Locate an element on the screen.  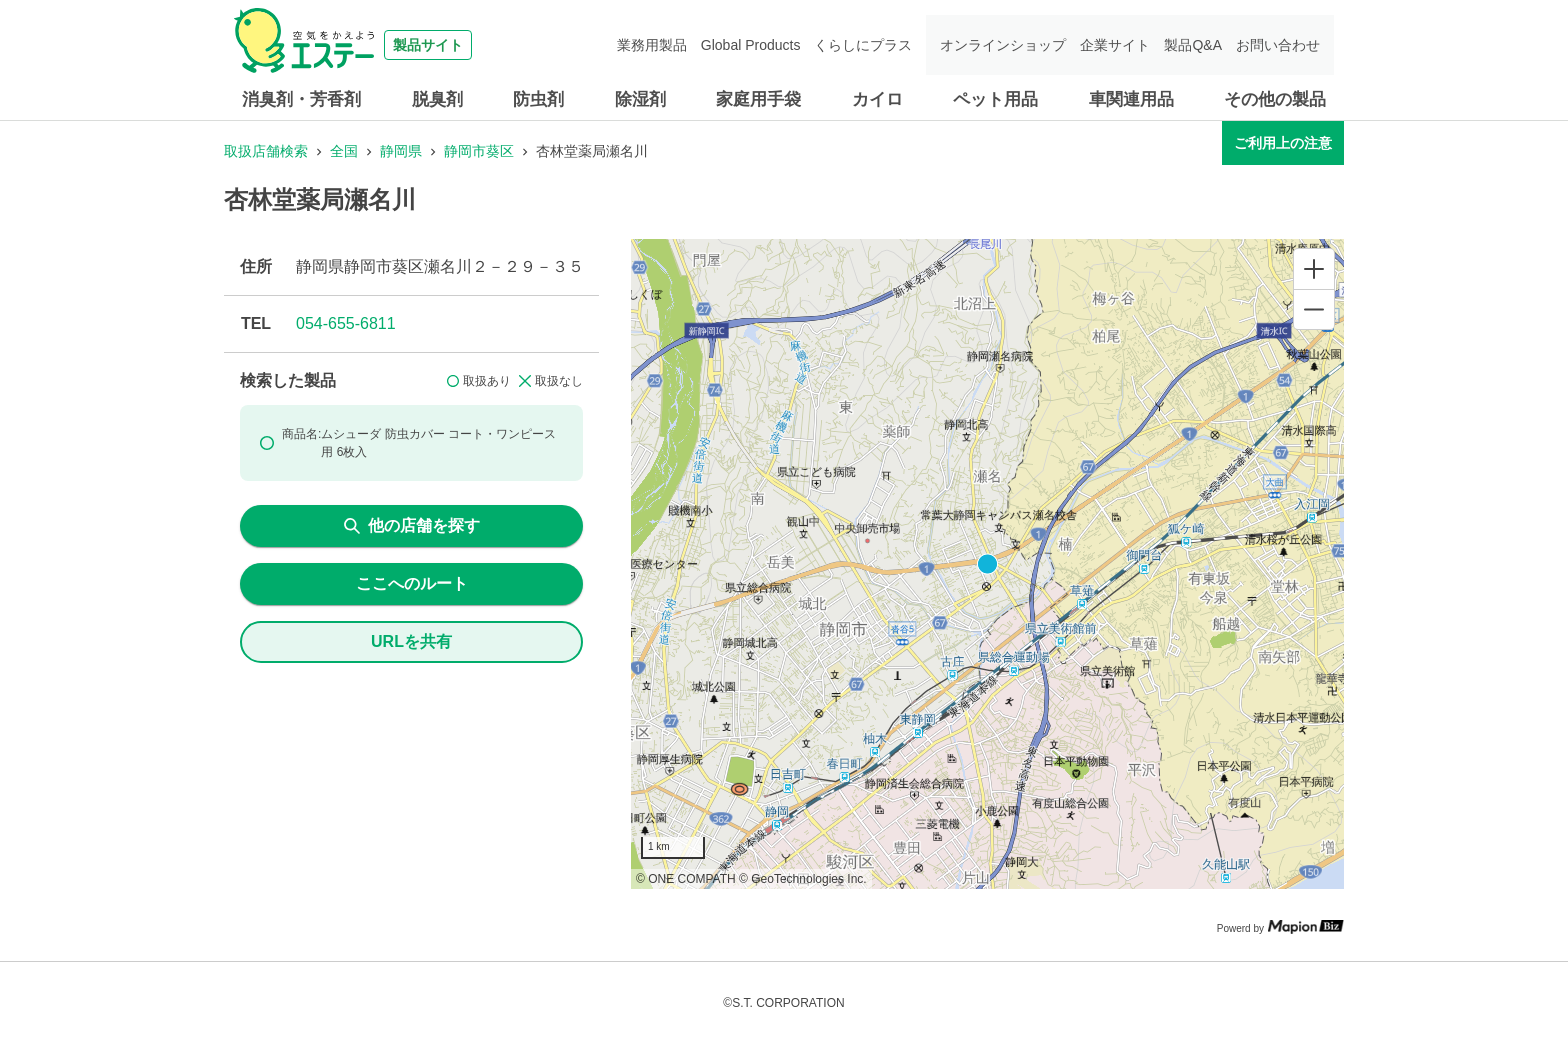
製品Q&A is located at coordinates (1193, 45).